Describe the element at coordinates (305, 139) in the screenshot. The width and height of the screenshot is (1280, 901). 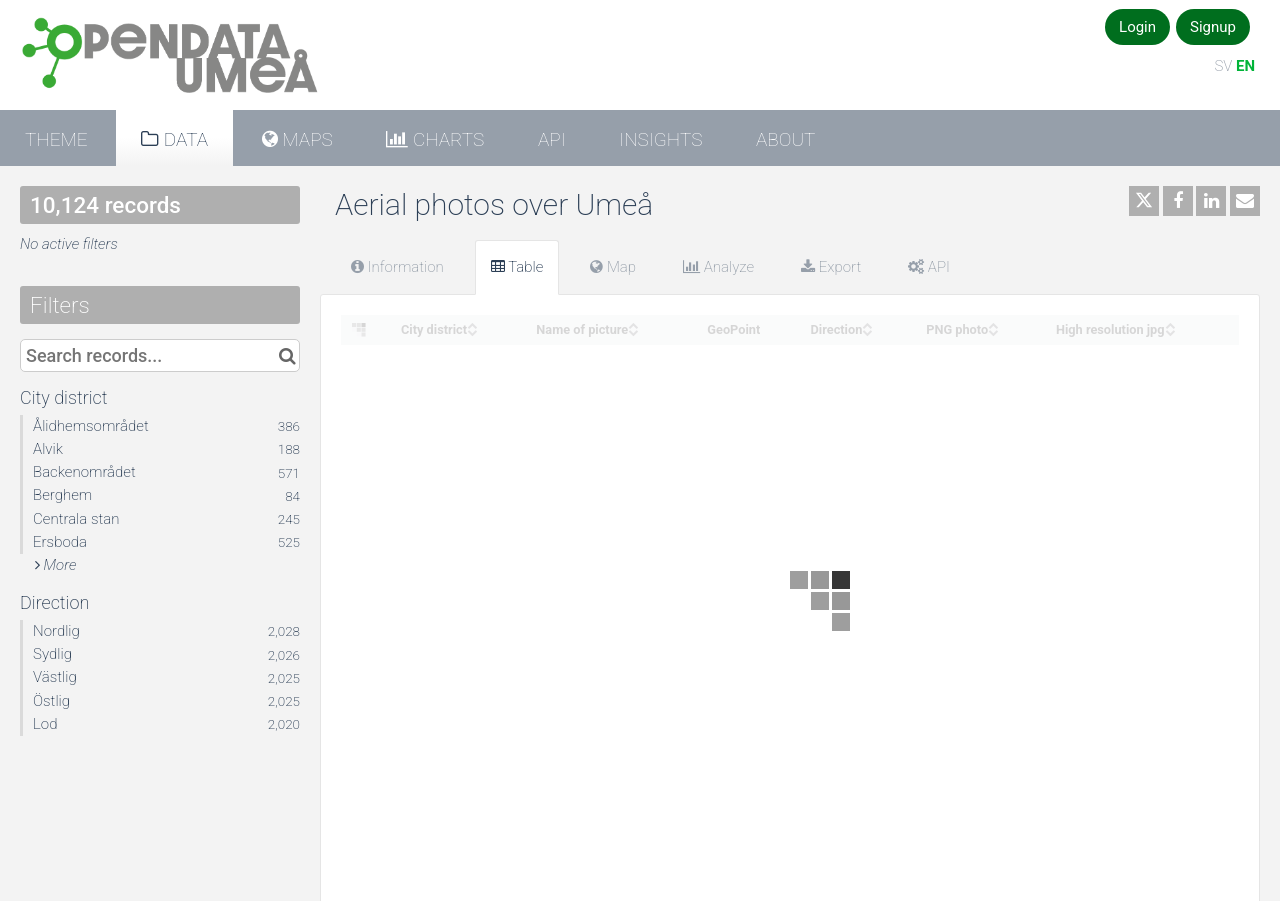
I see `Maps` at that location.